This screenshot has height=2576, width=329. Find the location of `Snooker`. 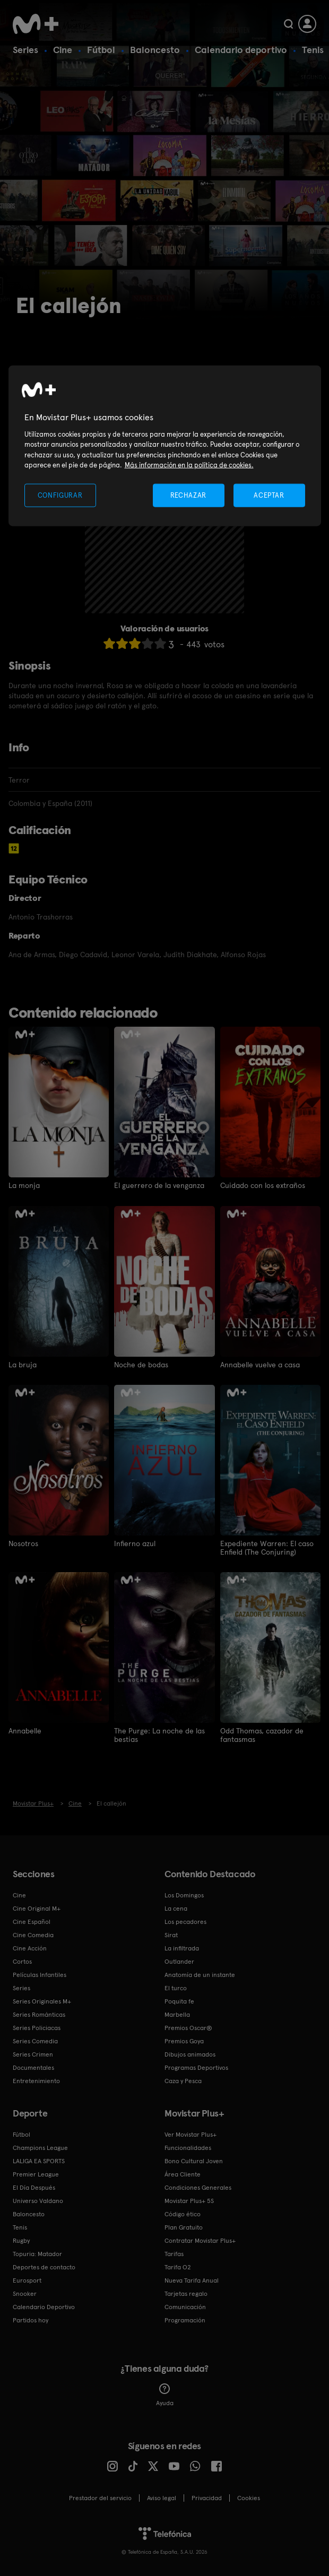

Snooker is located at coordinates (25, 2293).